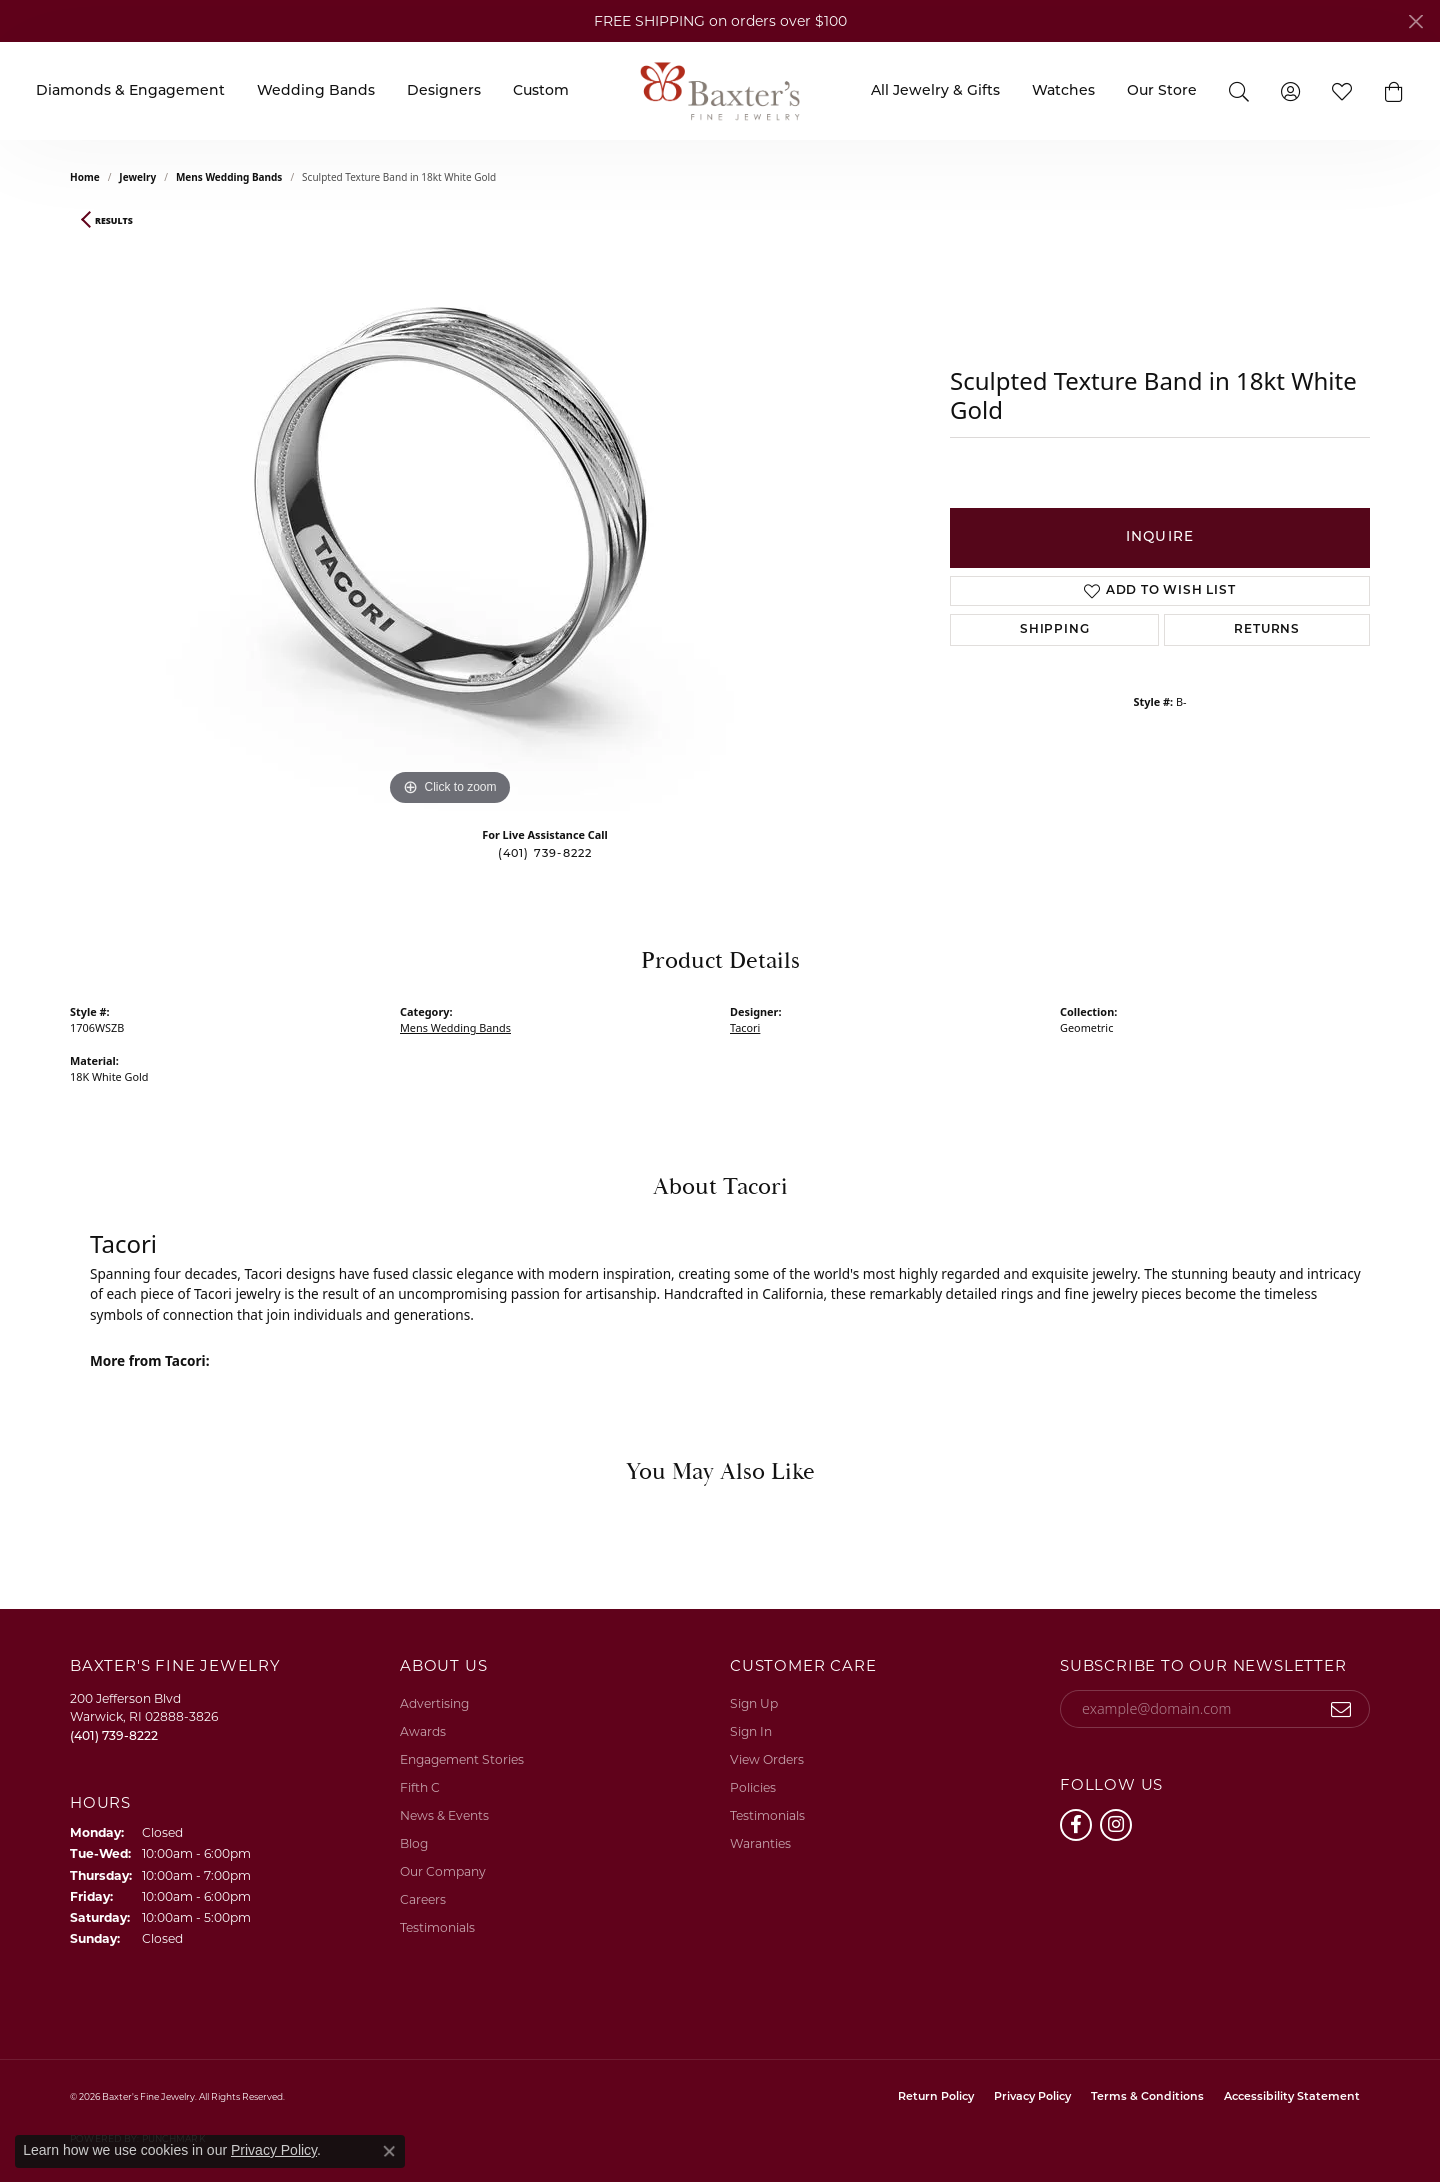  What do you see at coordinates (545, 854) in the screenshot?
I see `(401) 739-8222` at bounding box center [545, 854].